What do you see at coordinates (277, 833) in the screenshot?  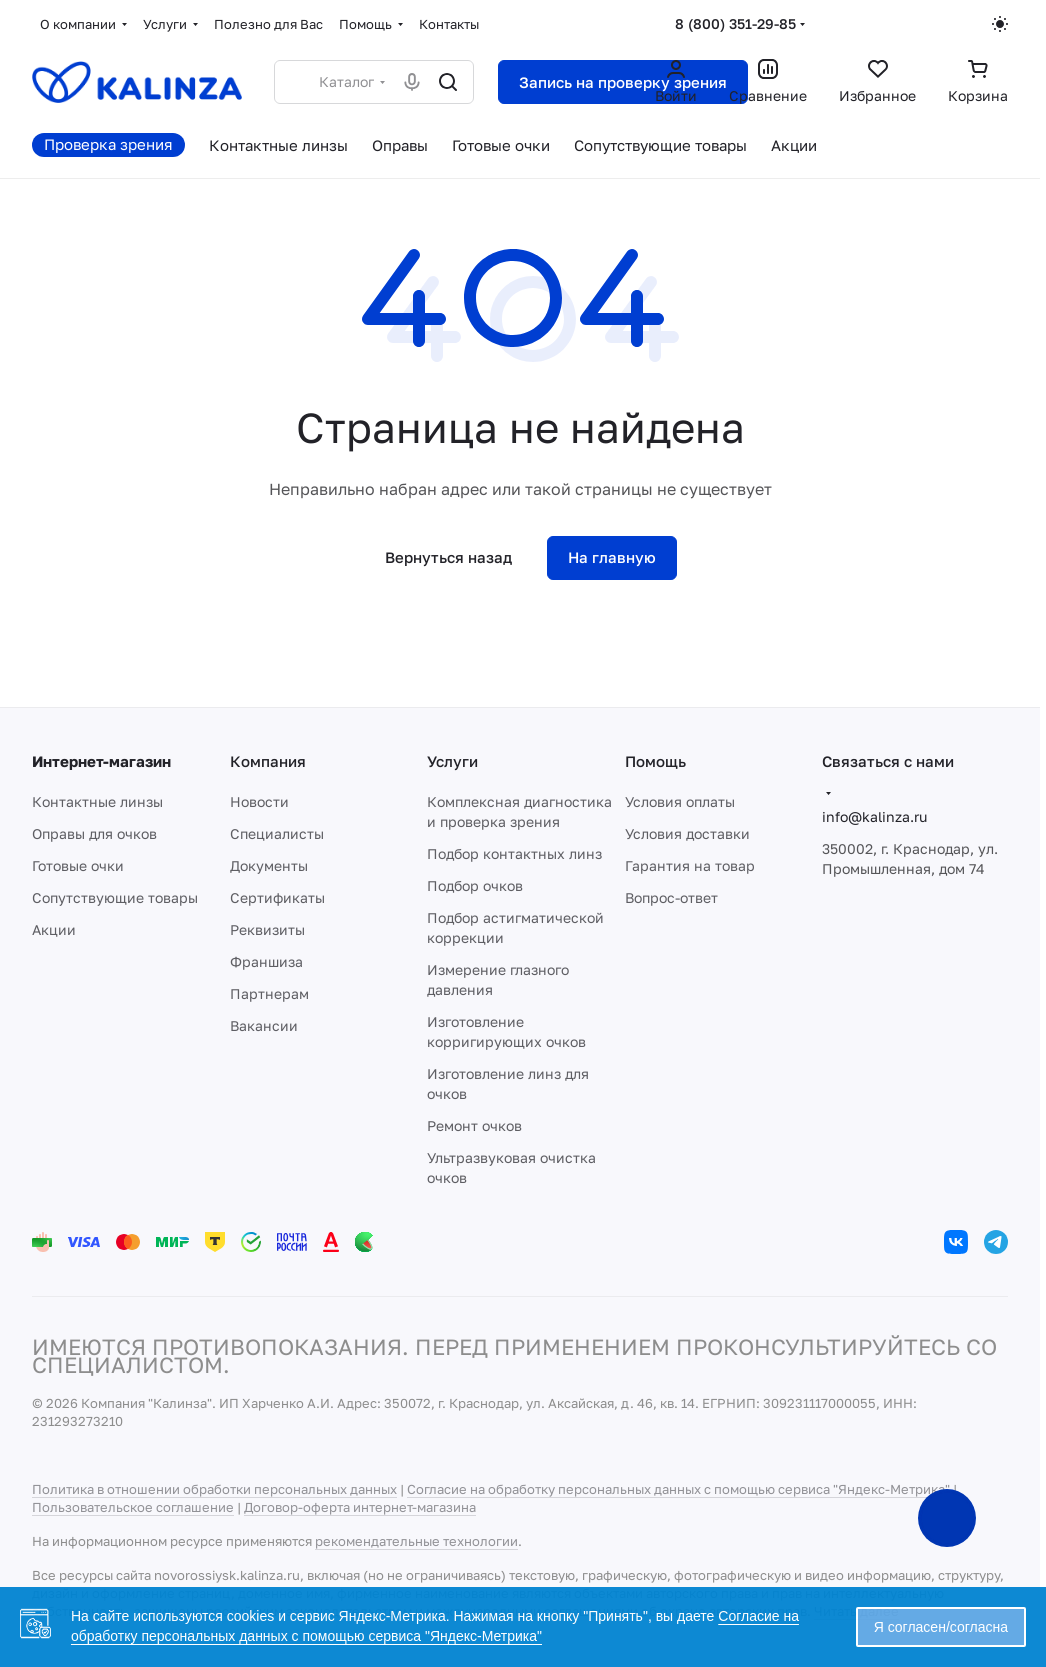 I see `Специалисты` at bounding box center [277, 833].